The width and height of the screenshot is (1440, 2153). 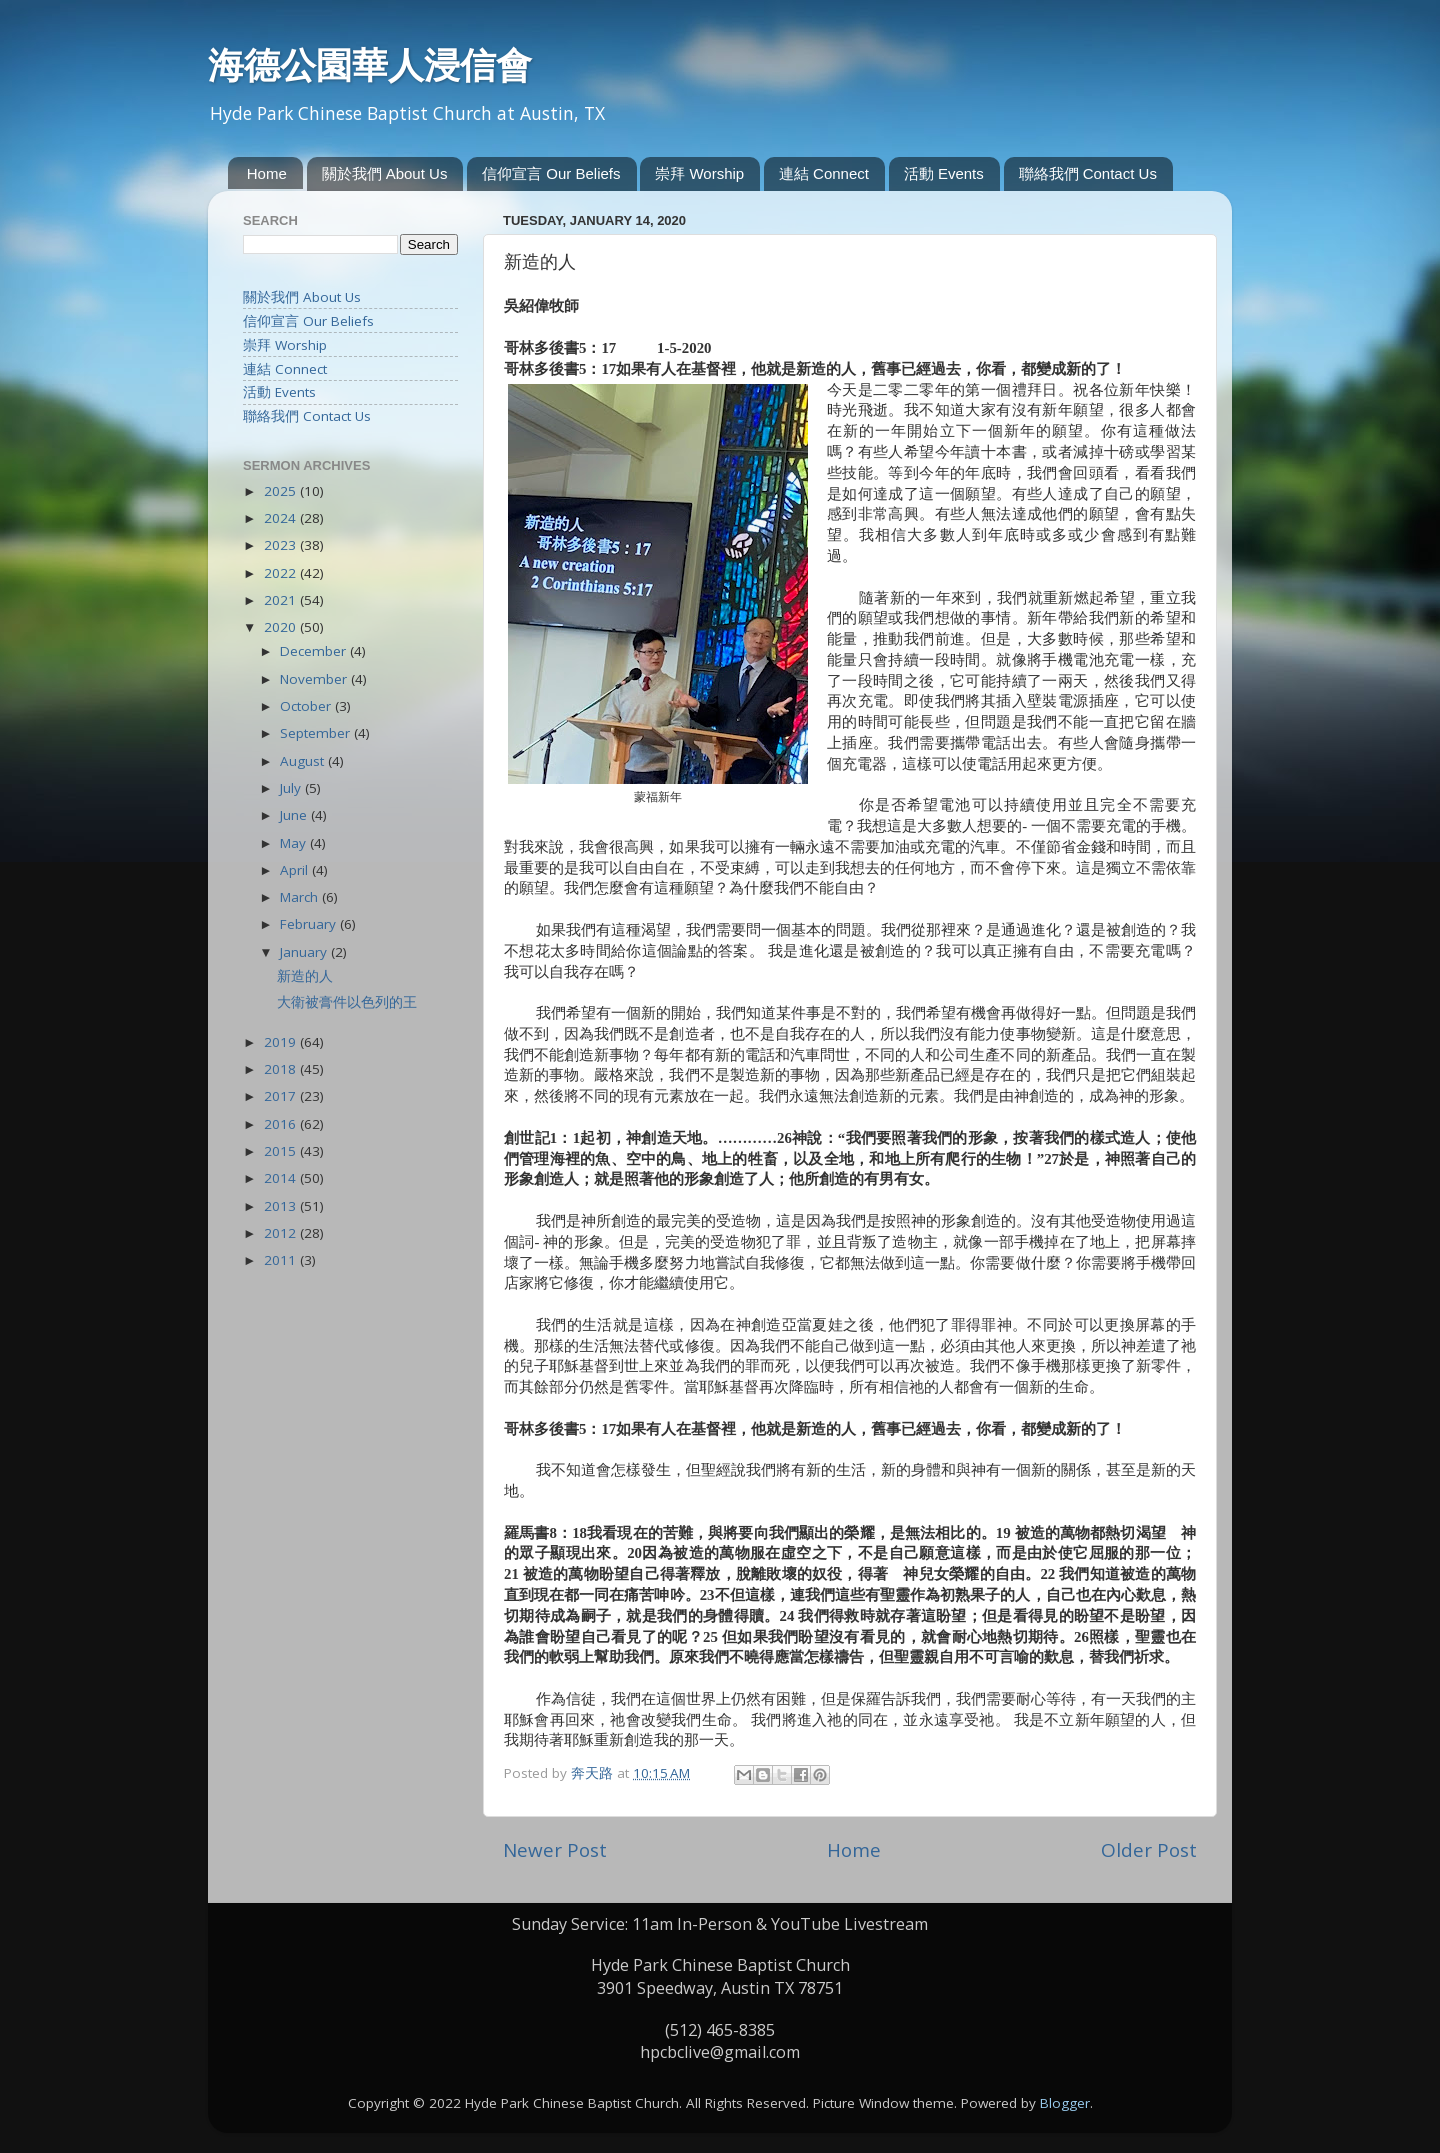 What do you see at coordinates (295, 843) in the screenshot?
I see `May` at bounding box center [295, 843].